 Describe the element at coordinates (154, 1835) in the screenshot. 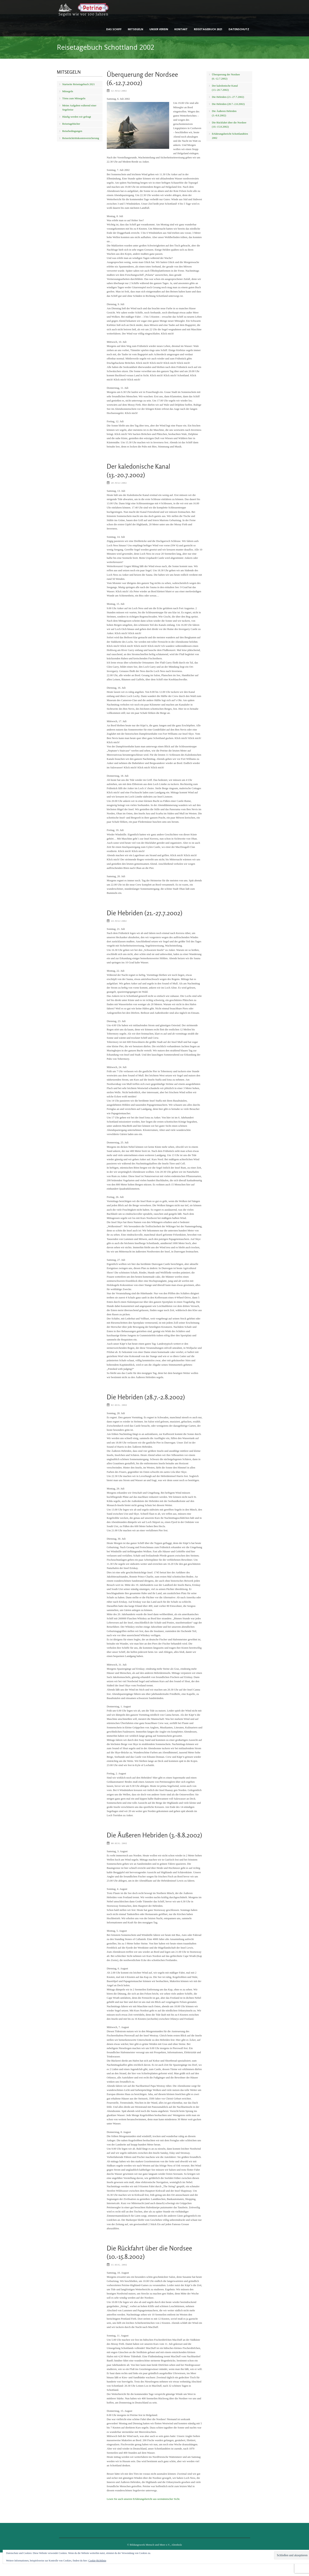

I see `Die Äußeren Hebriden (3.-8.8.2002)` at that location.